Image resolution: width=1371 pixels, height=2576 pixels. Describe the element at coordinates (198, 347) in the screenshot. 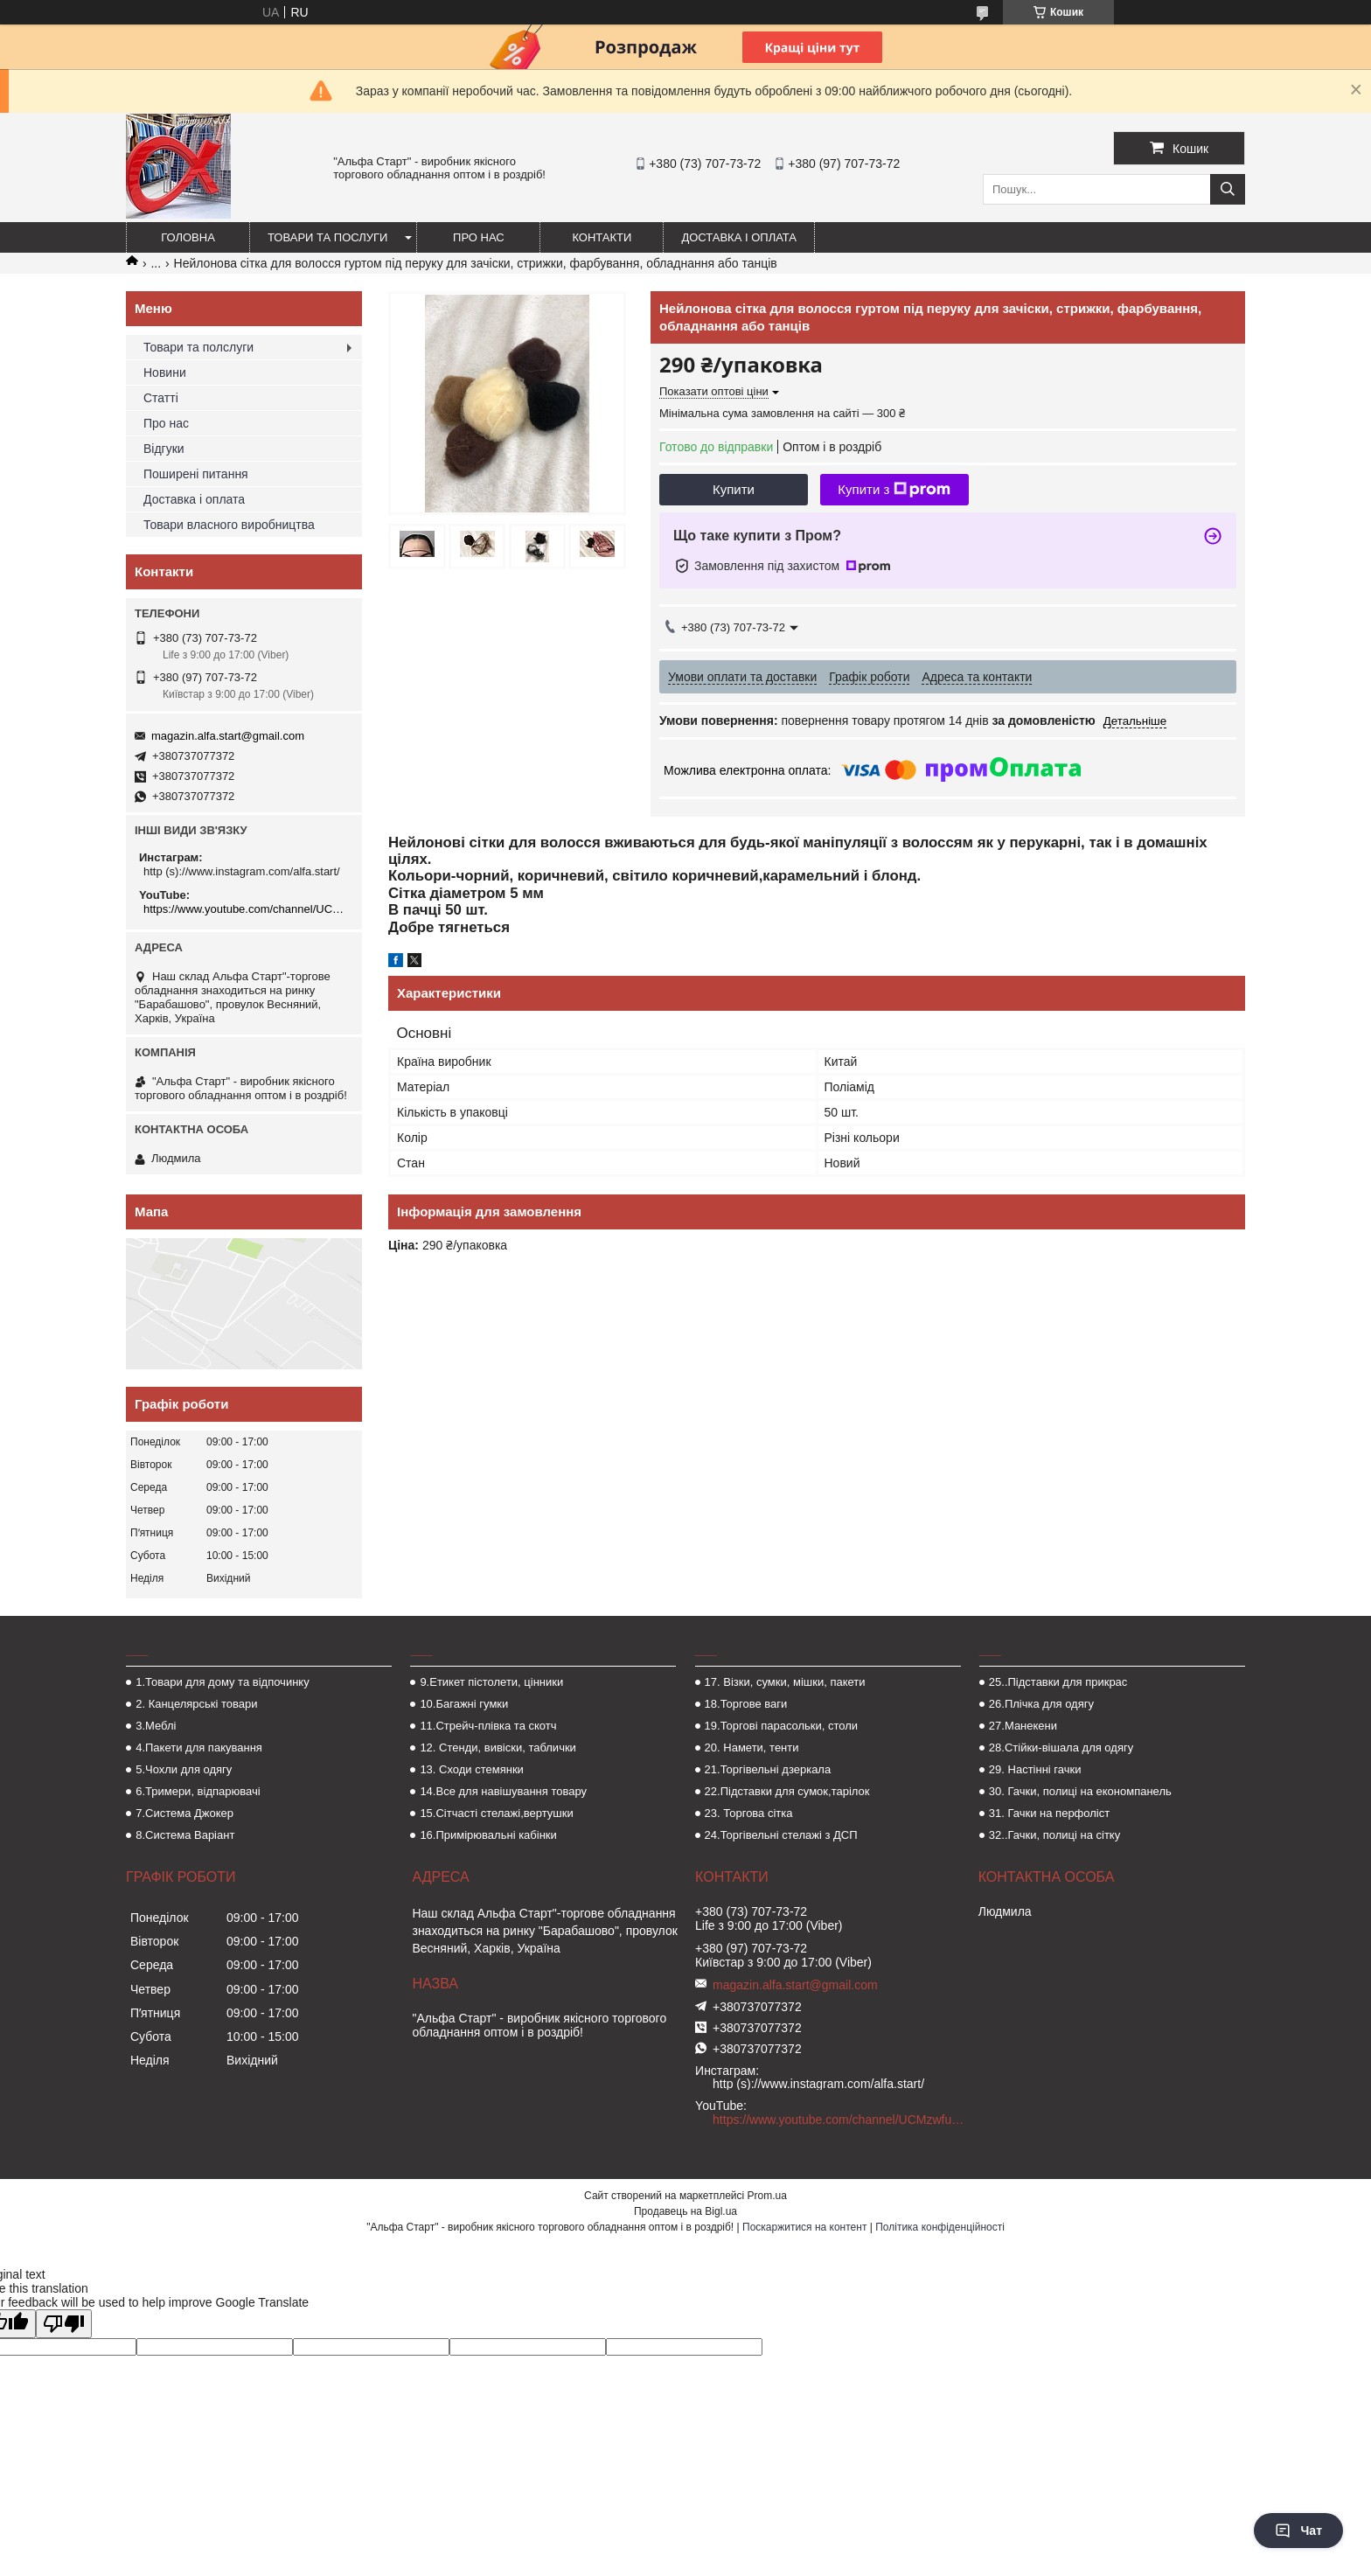

I see `Товари та полслуги` at that location.